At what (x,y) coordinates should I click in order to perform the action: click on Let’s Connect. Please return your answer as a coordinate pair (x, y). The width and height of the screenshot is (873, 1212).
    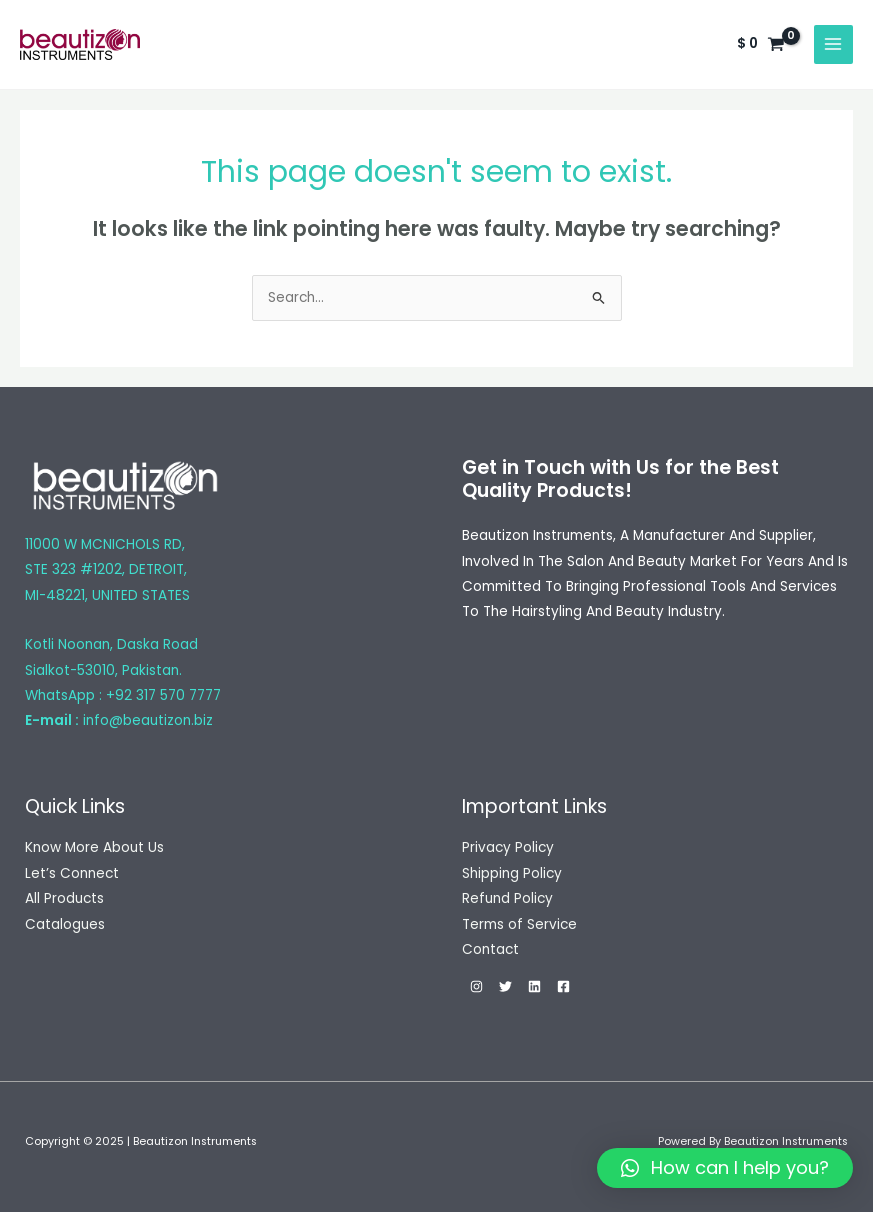
    Looking at the image, I should click on (72, 873).